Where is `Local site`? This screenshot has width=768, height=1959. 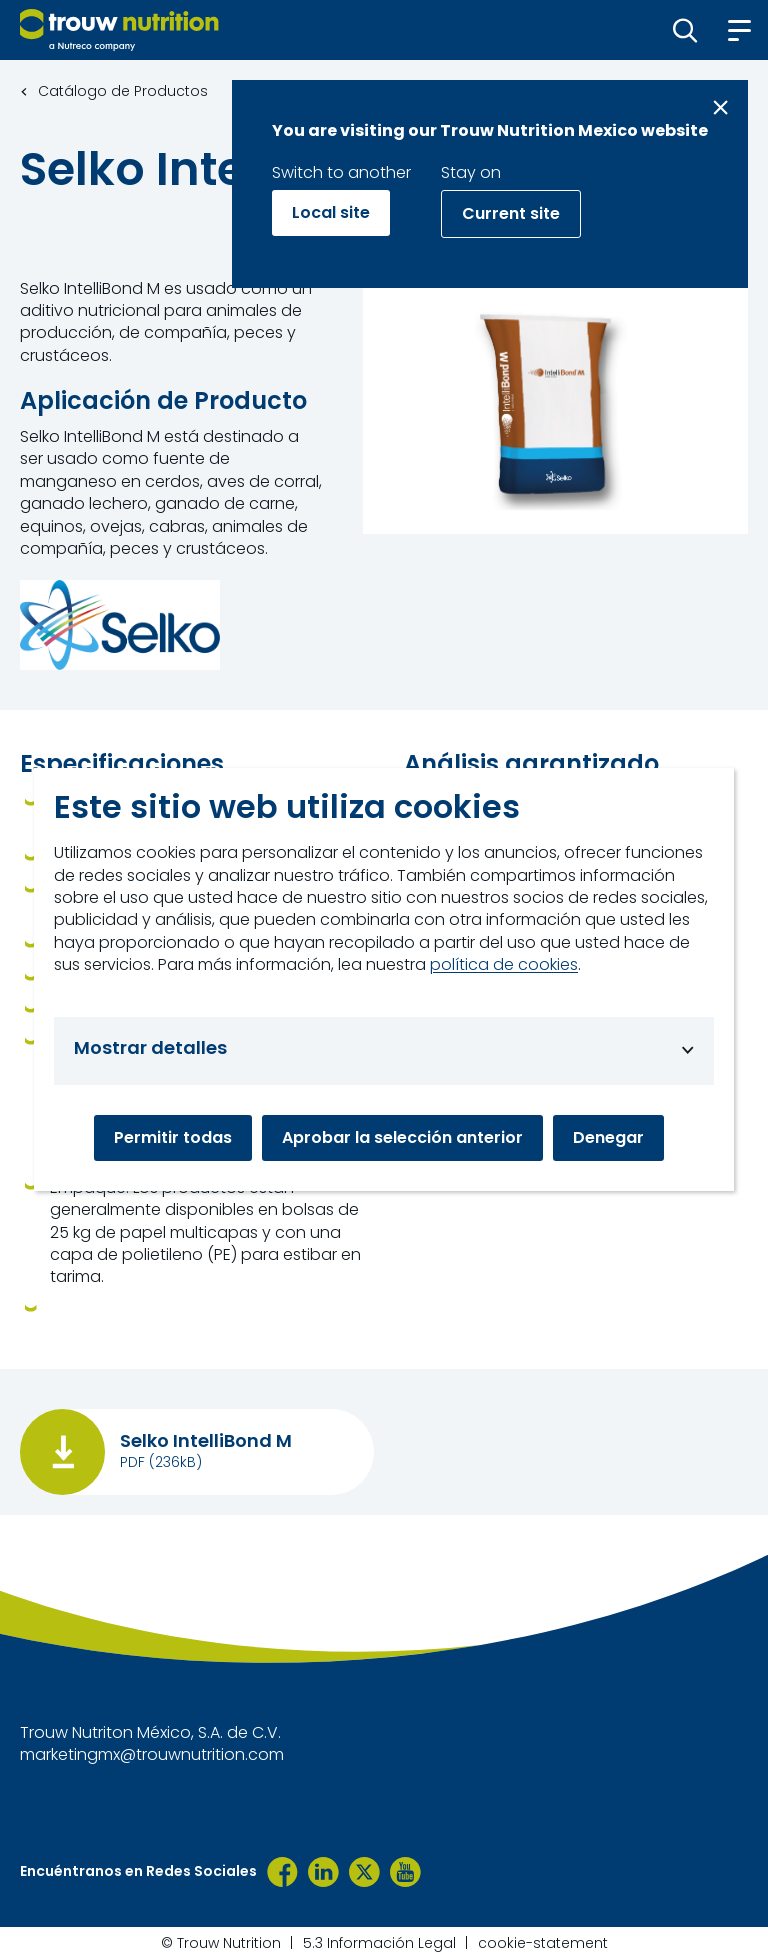 Local site is located at coordinates (331, 212).